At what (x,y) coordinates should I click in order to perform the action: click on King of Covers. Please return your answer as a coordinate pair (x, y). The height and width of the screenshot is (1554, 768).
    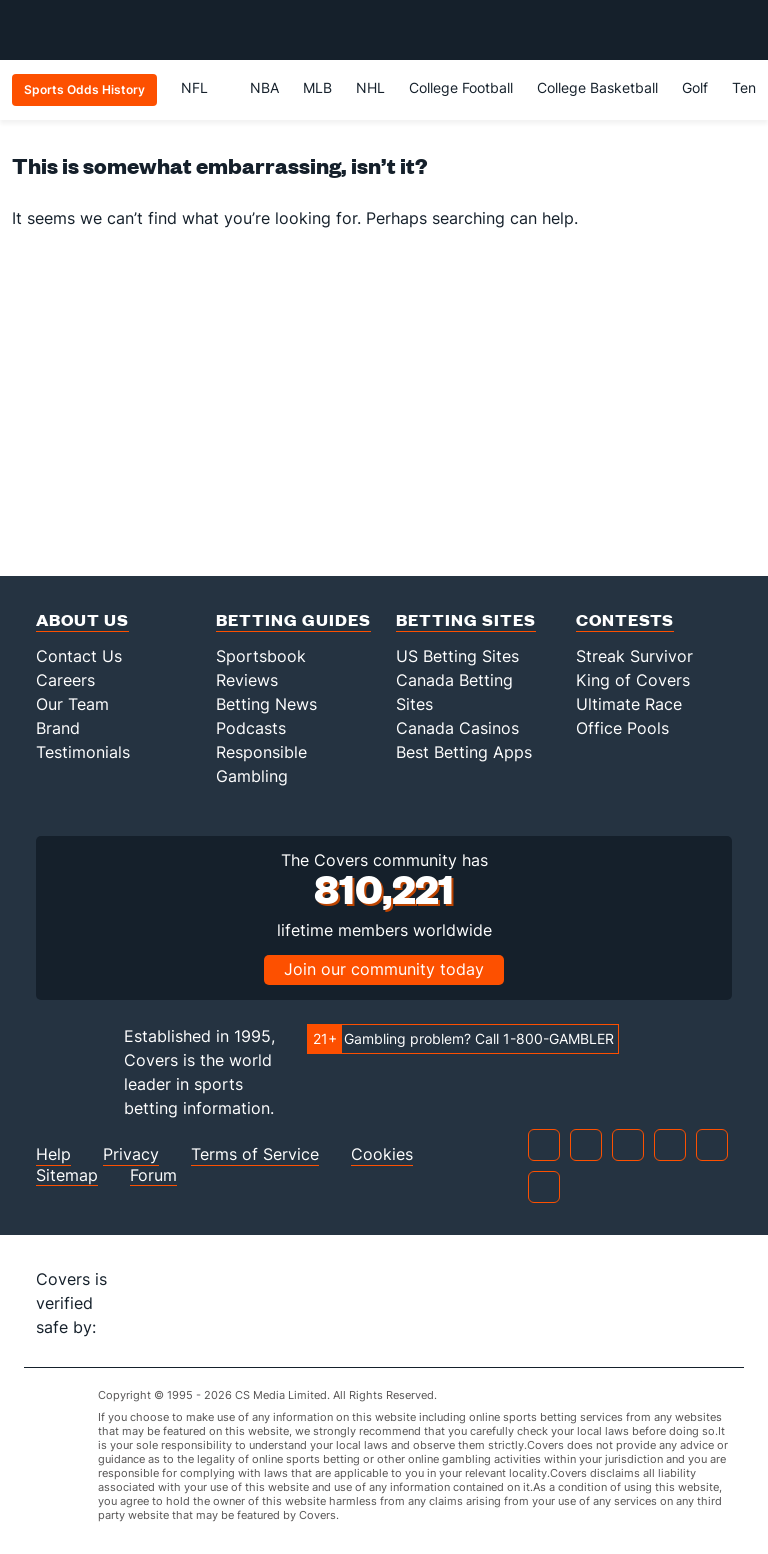
    Looking at the image, I should click on (633, 680).